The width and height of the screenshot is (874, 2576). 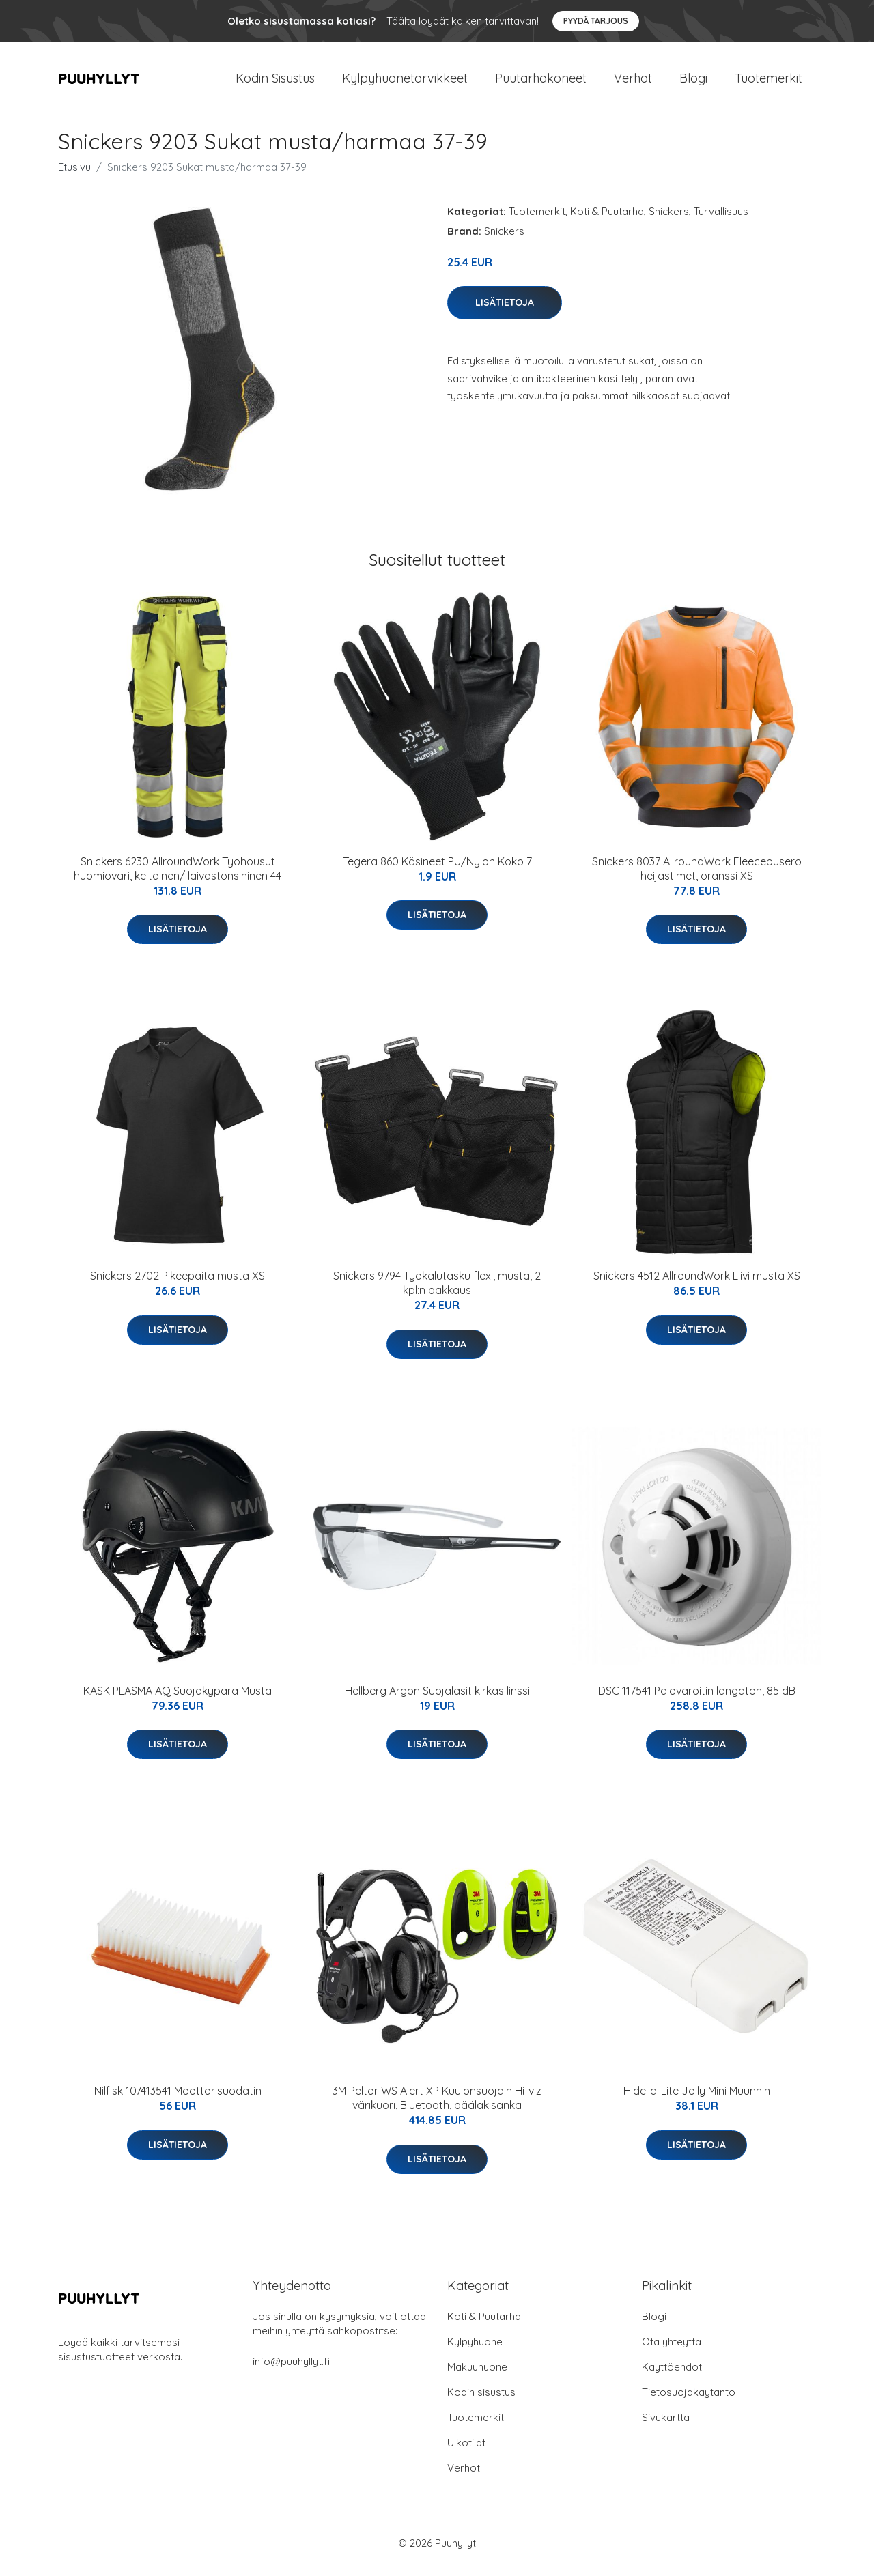 I want to click on Snickers 6230 AllroundWork Työhousut huomioväri, keltainen/ laivastonsininen 44, so click(x=177, y=878).